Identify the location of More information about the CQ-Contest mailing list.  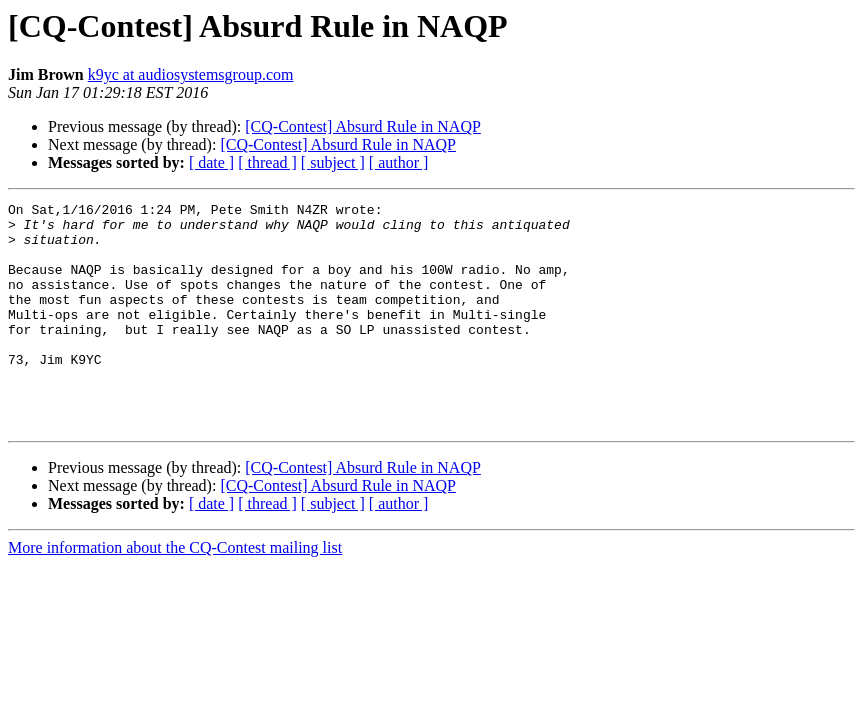
(175, 592).